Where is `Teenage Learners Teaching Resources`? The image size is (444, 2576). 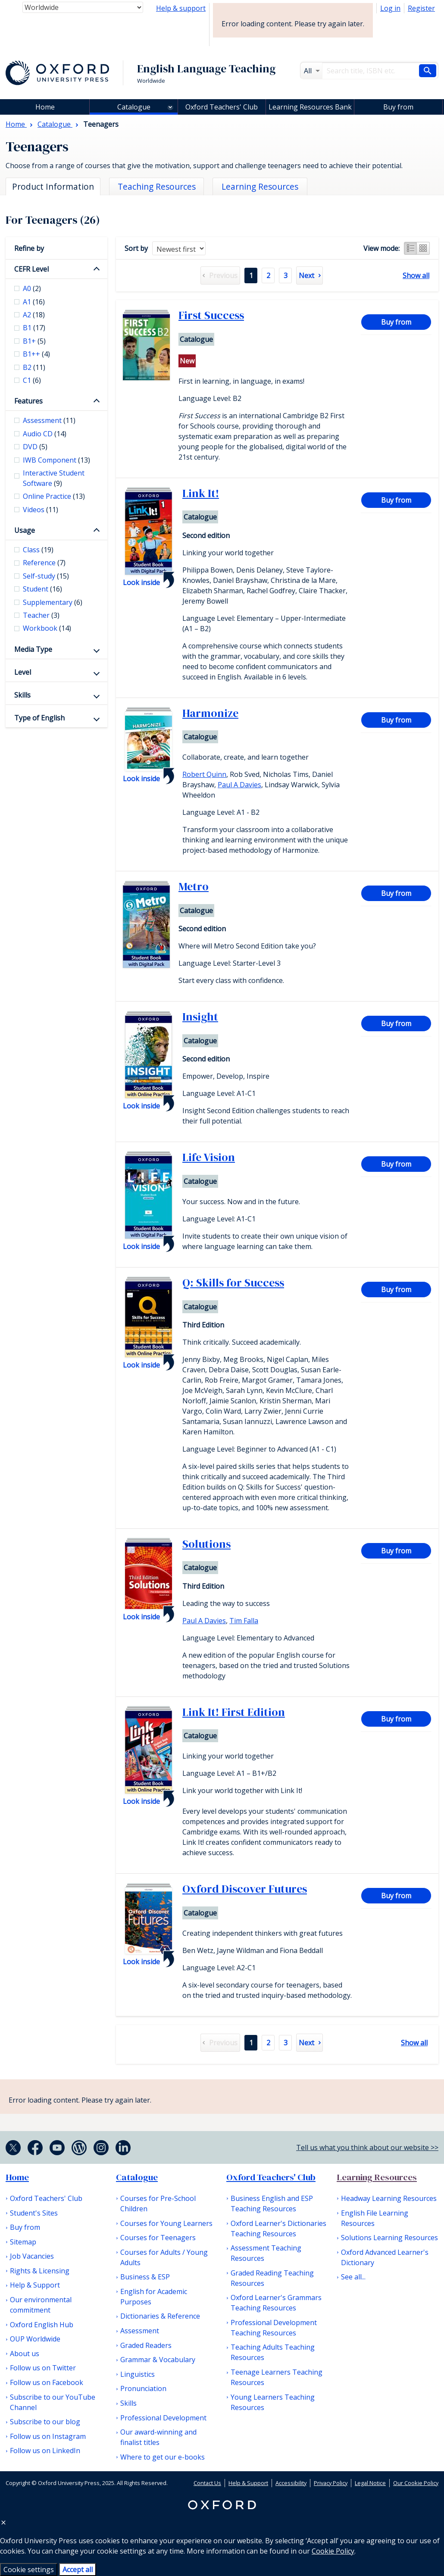
Teenage Learners Teaching Resources is located at coordinates (276, 2377).